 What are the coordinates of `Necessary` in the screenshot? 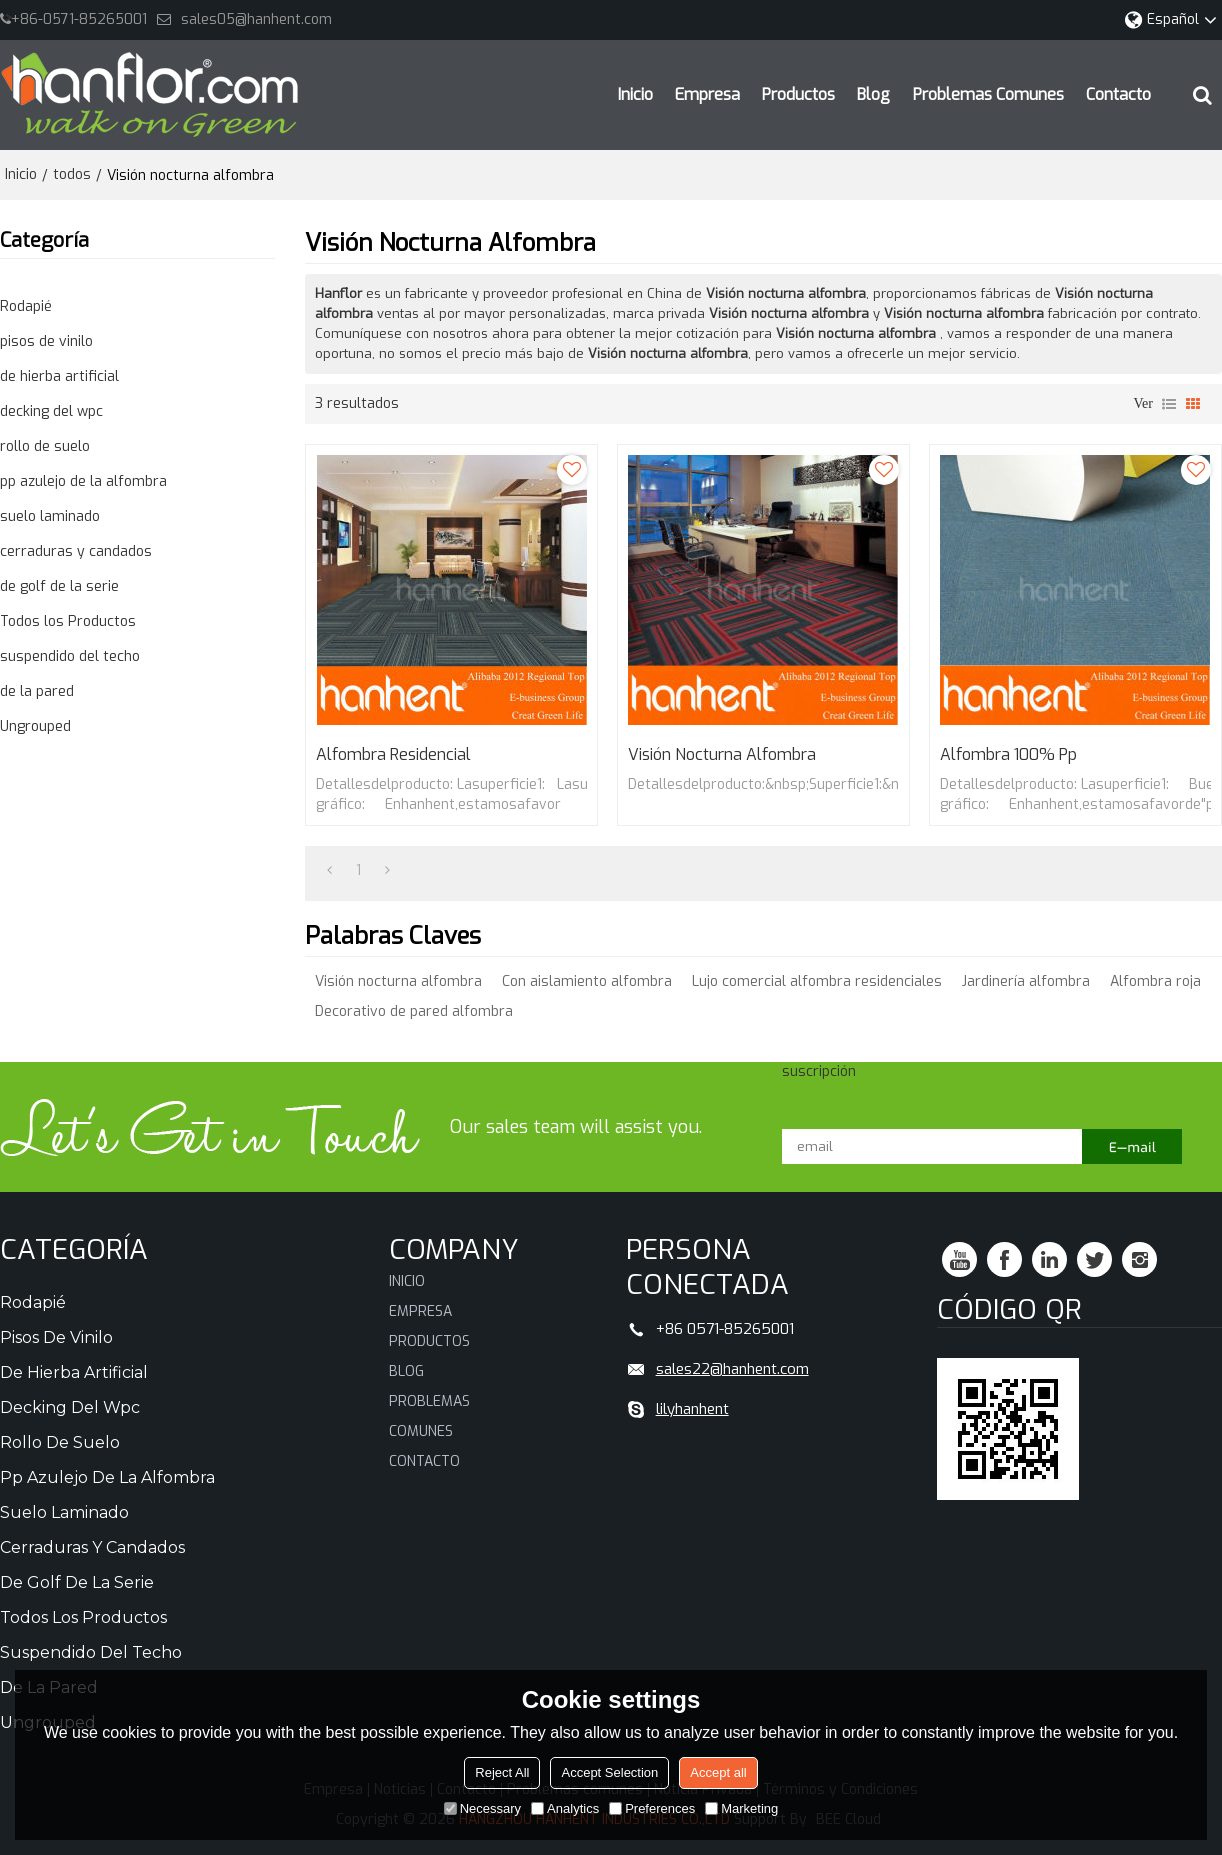 It's located at (482, 1808).